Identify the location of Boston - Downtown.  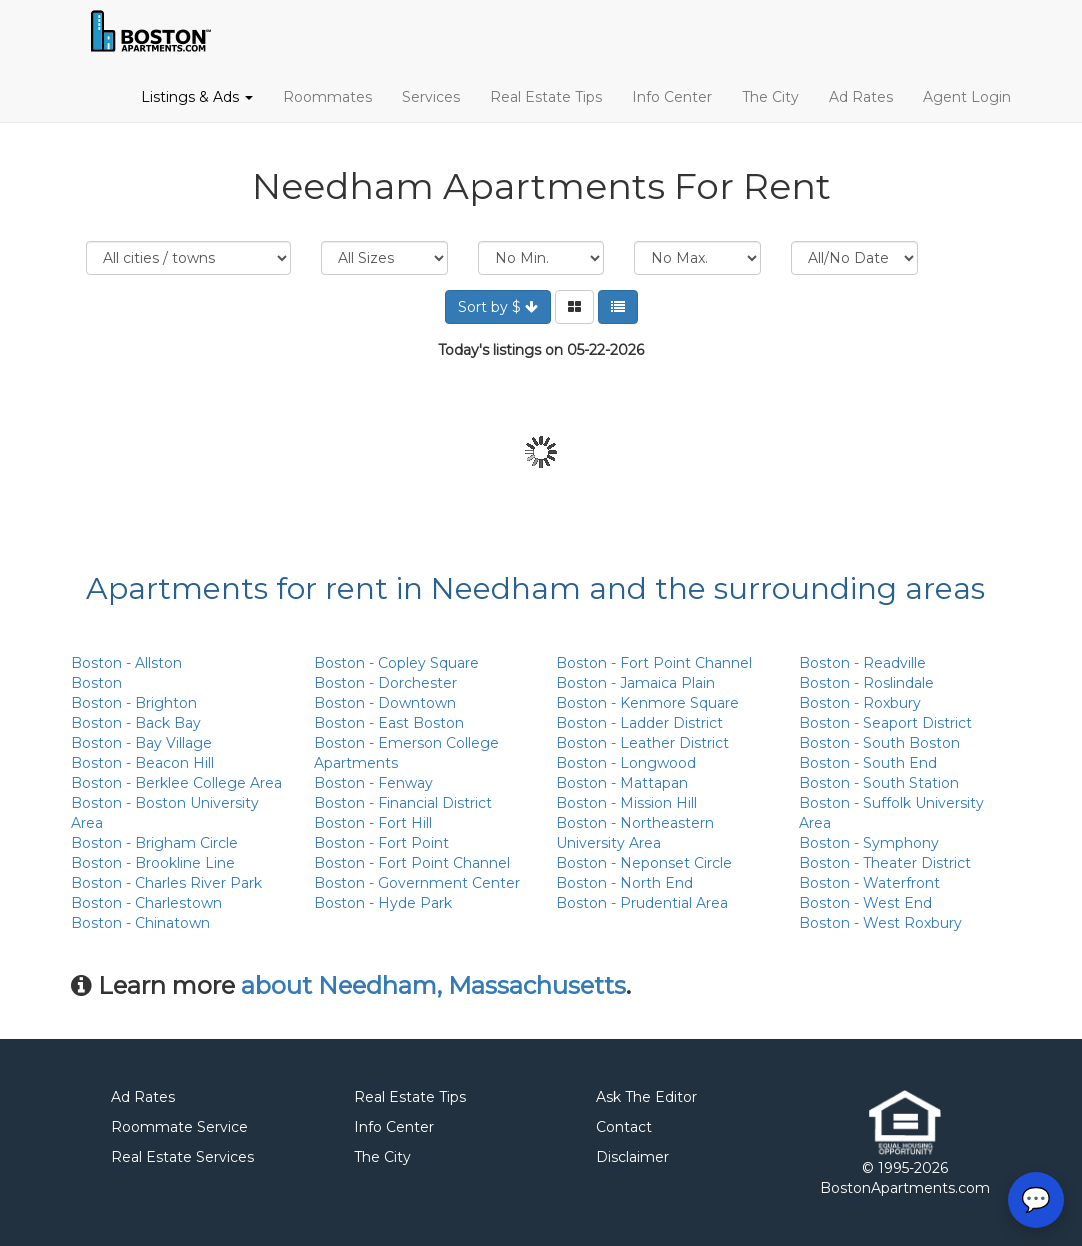
(385, 703).